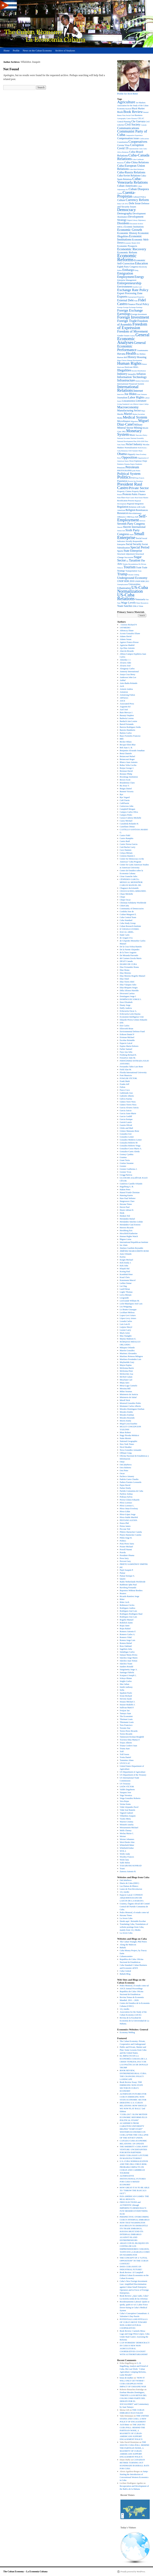 The width and height of the screenshot is (153, 2576). What do you see at coordinates (129, 230) in the screenshot?
I see `Economic Growth [Economic Growth (24 items)]` at bounding box center [129, 230].